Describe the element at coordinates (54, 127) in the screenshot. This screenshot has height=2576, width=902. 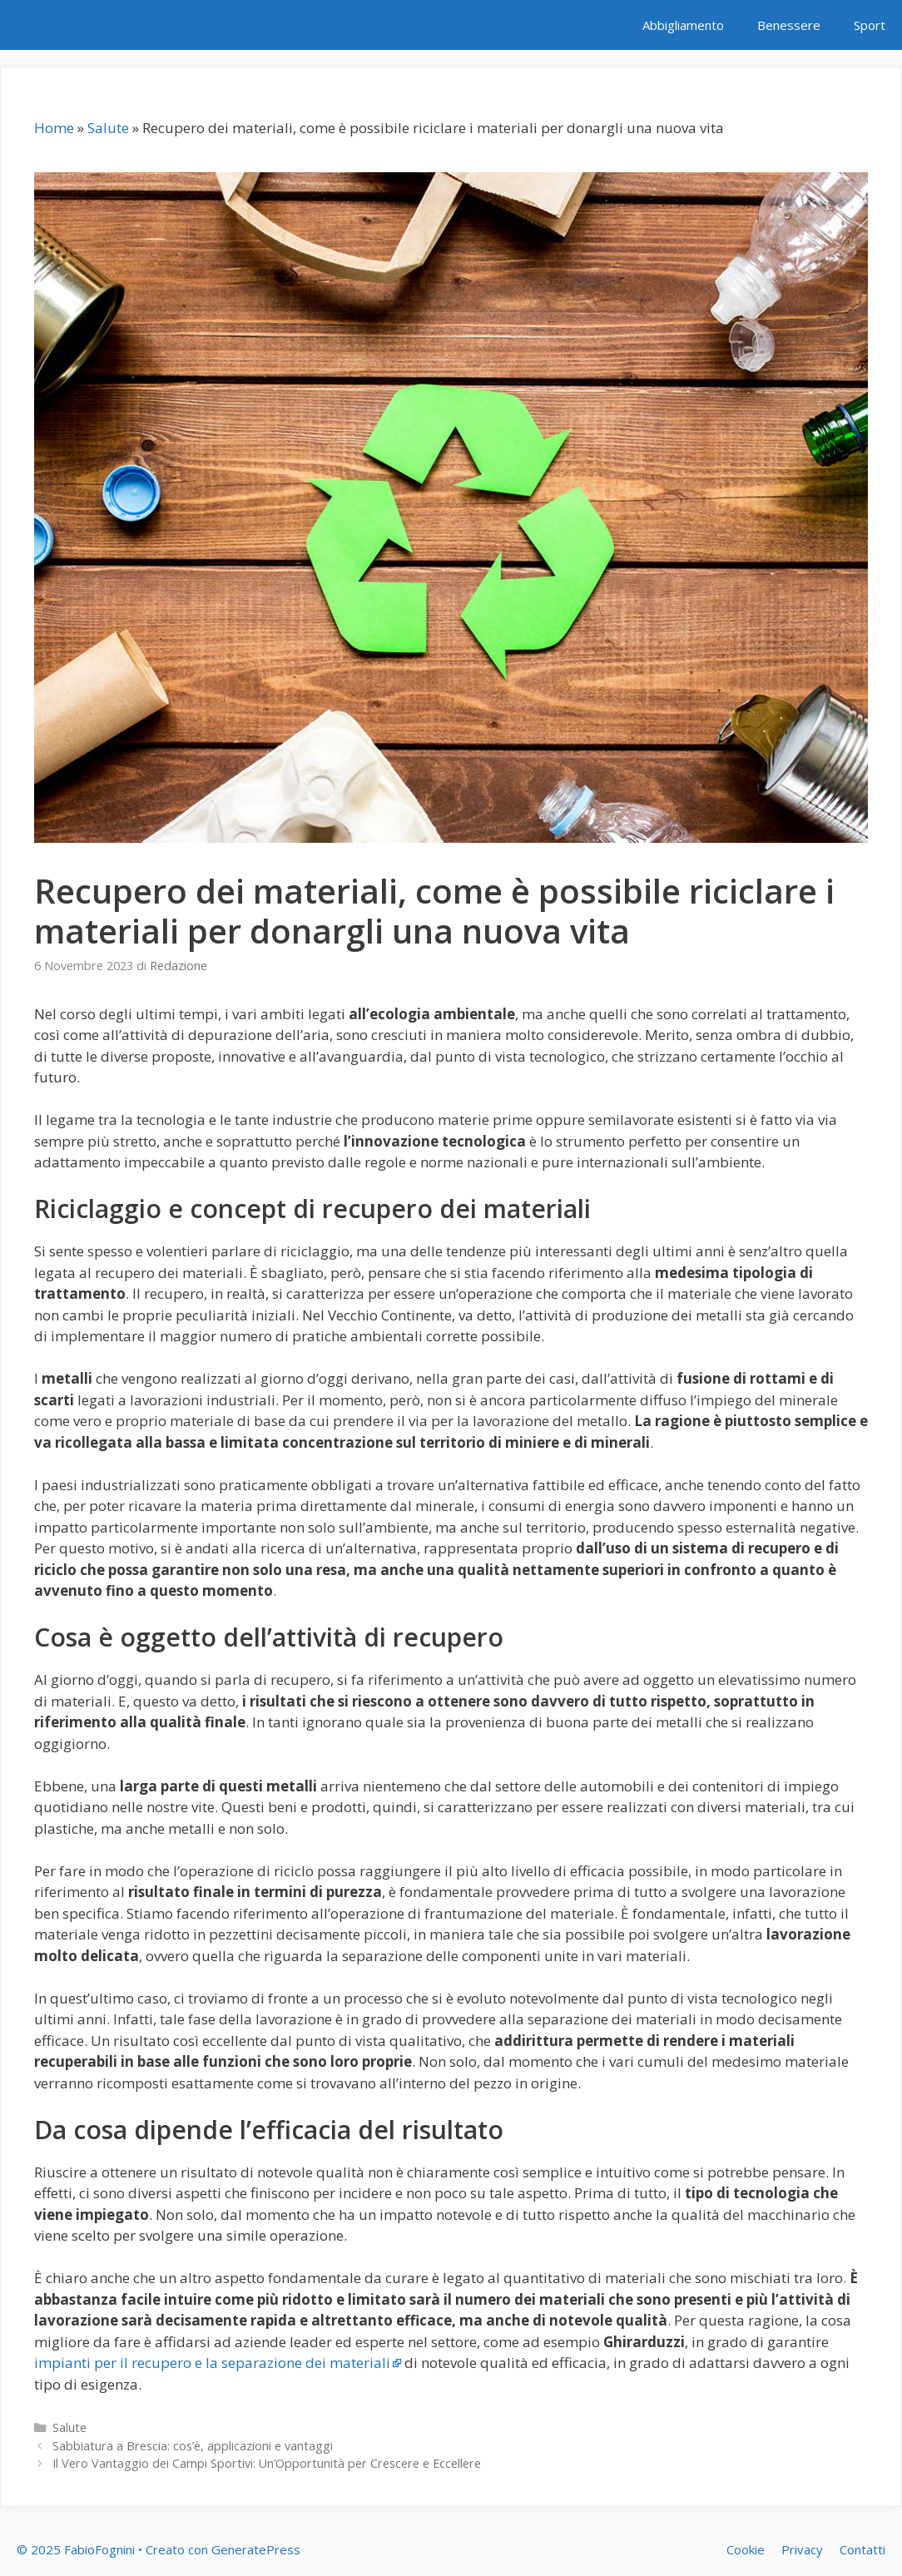
I see `Home` at that location.